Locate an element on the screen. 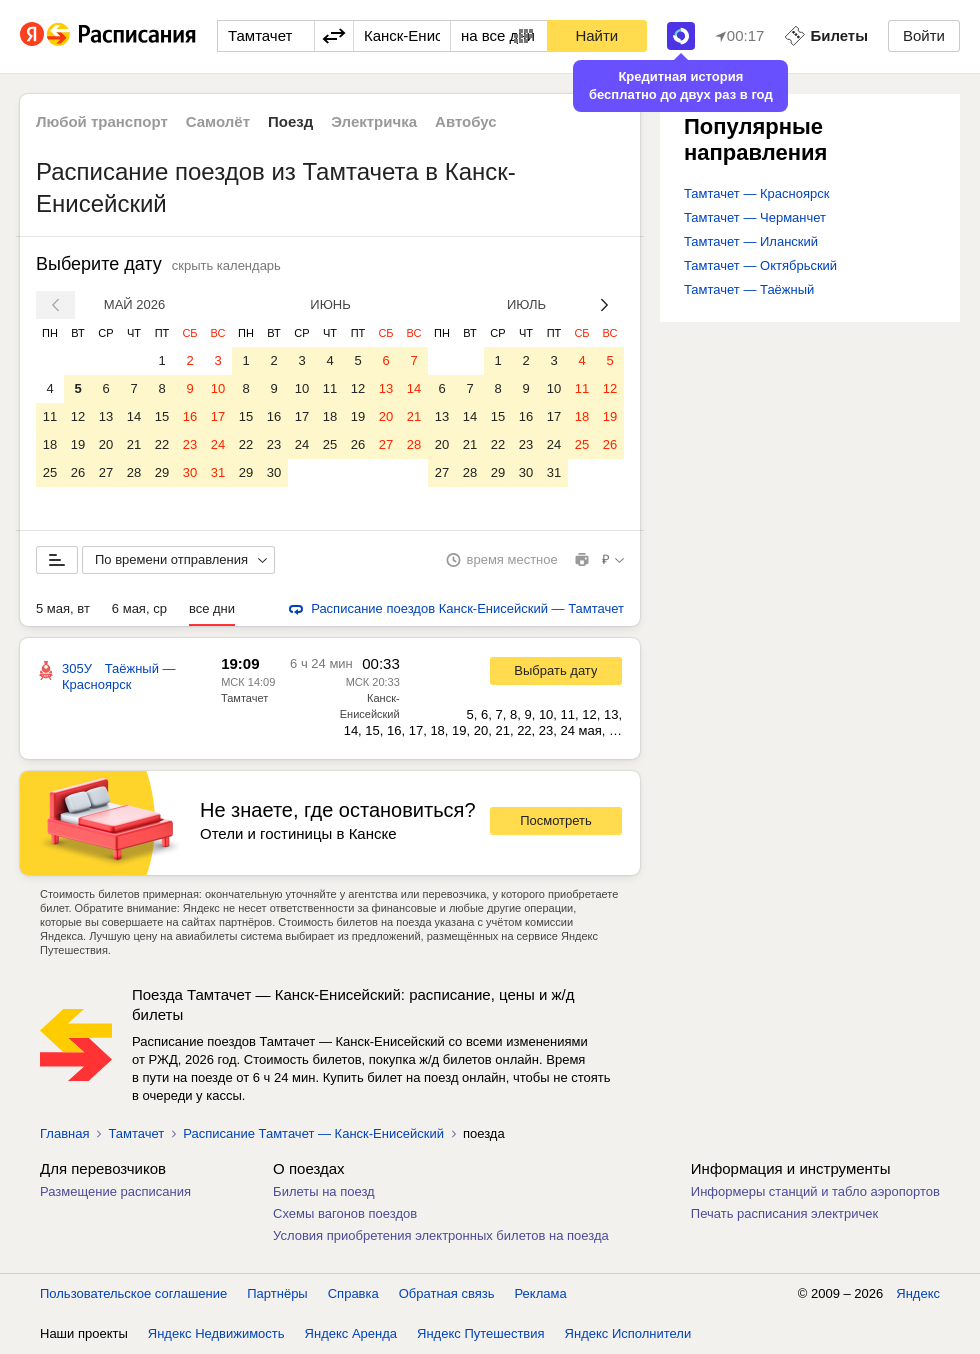  Обратная связь is located at coordinates (447, 1293).